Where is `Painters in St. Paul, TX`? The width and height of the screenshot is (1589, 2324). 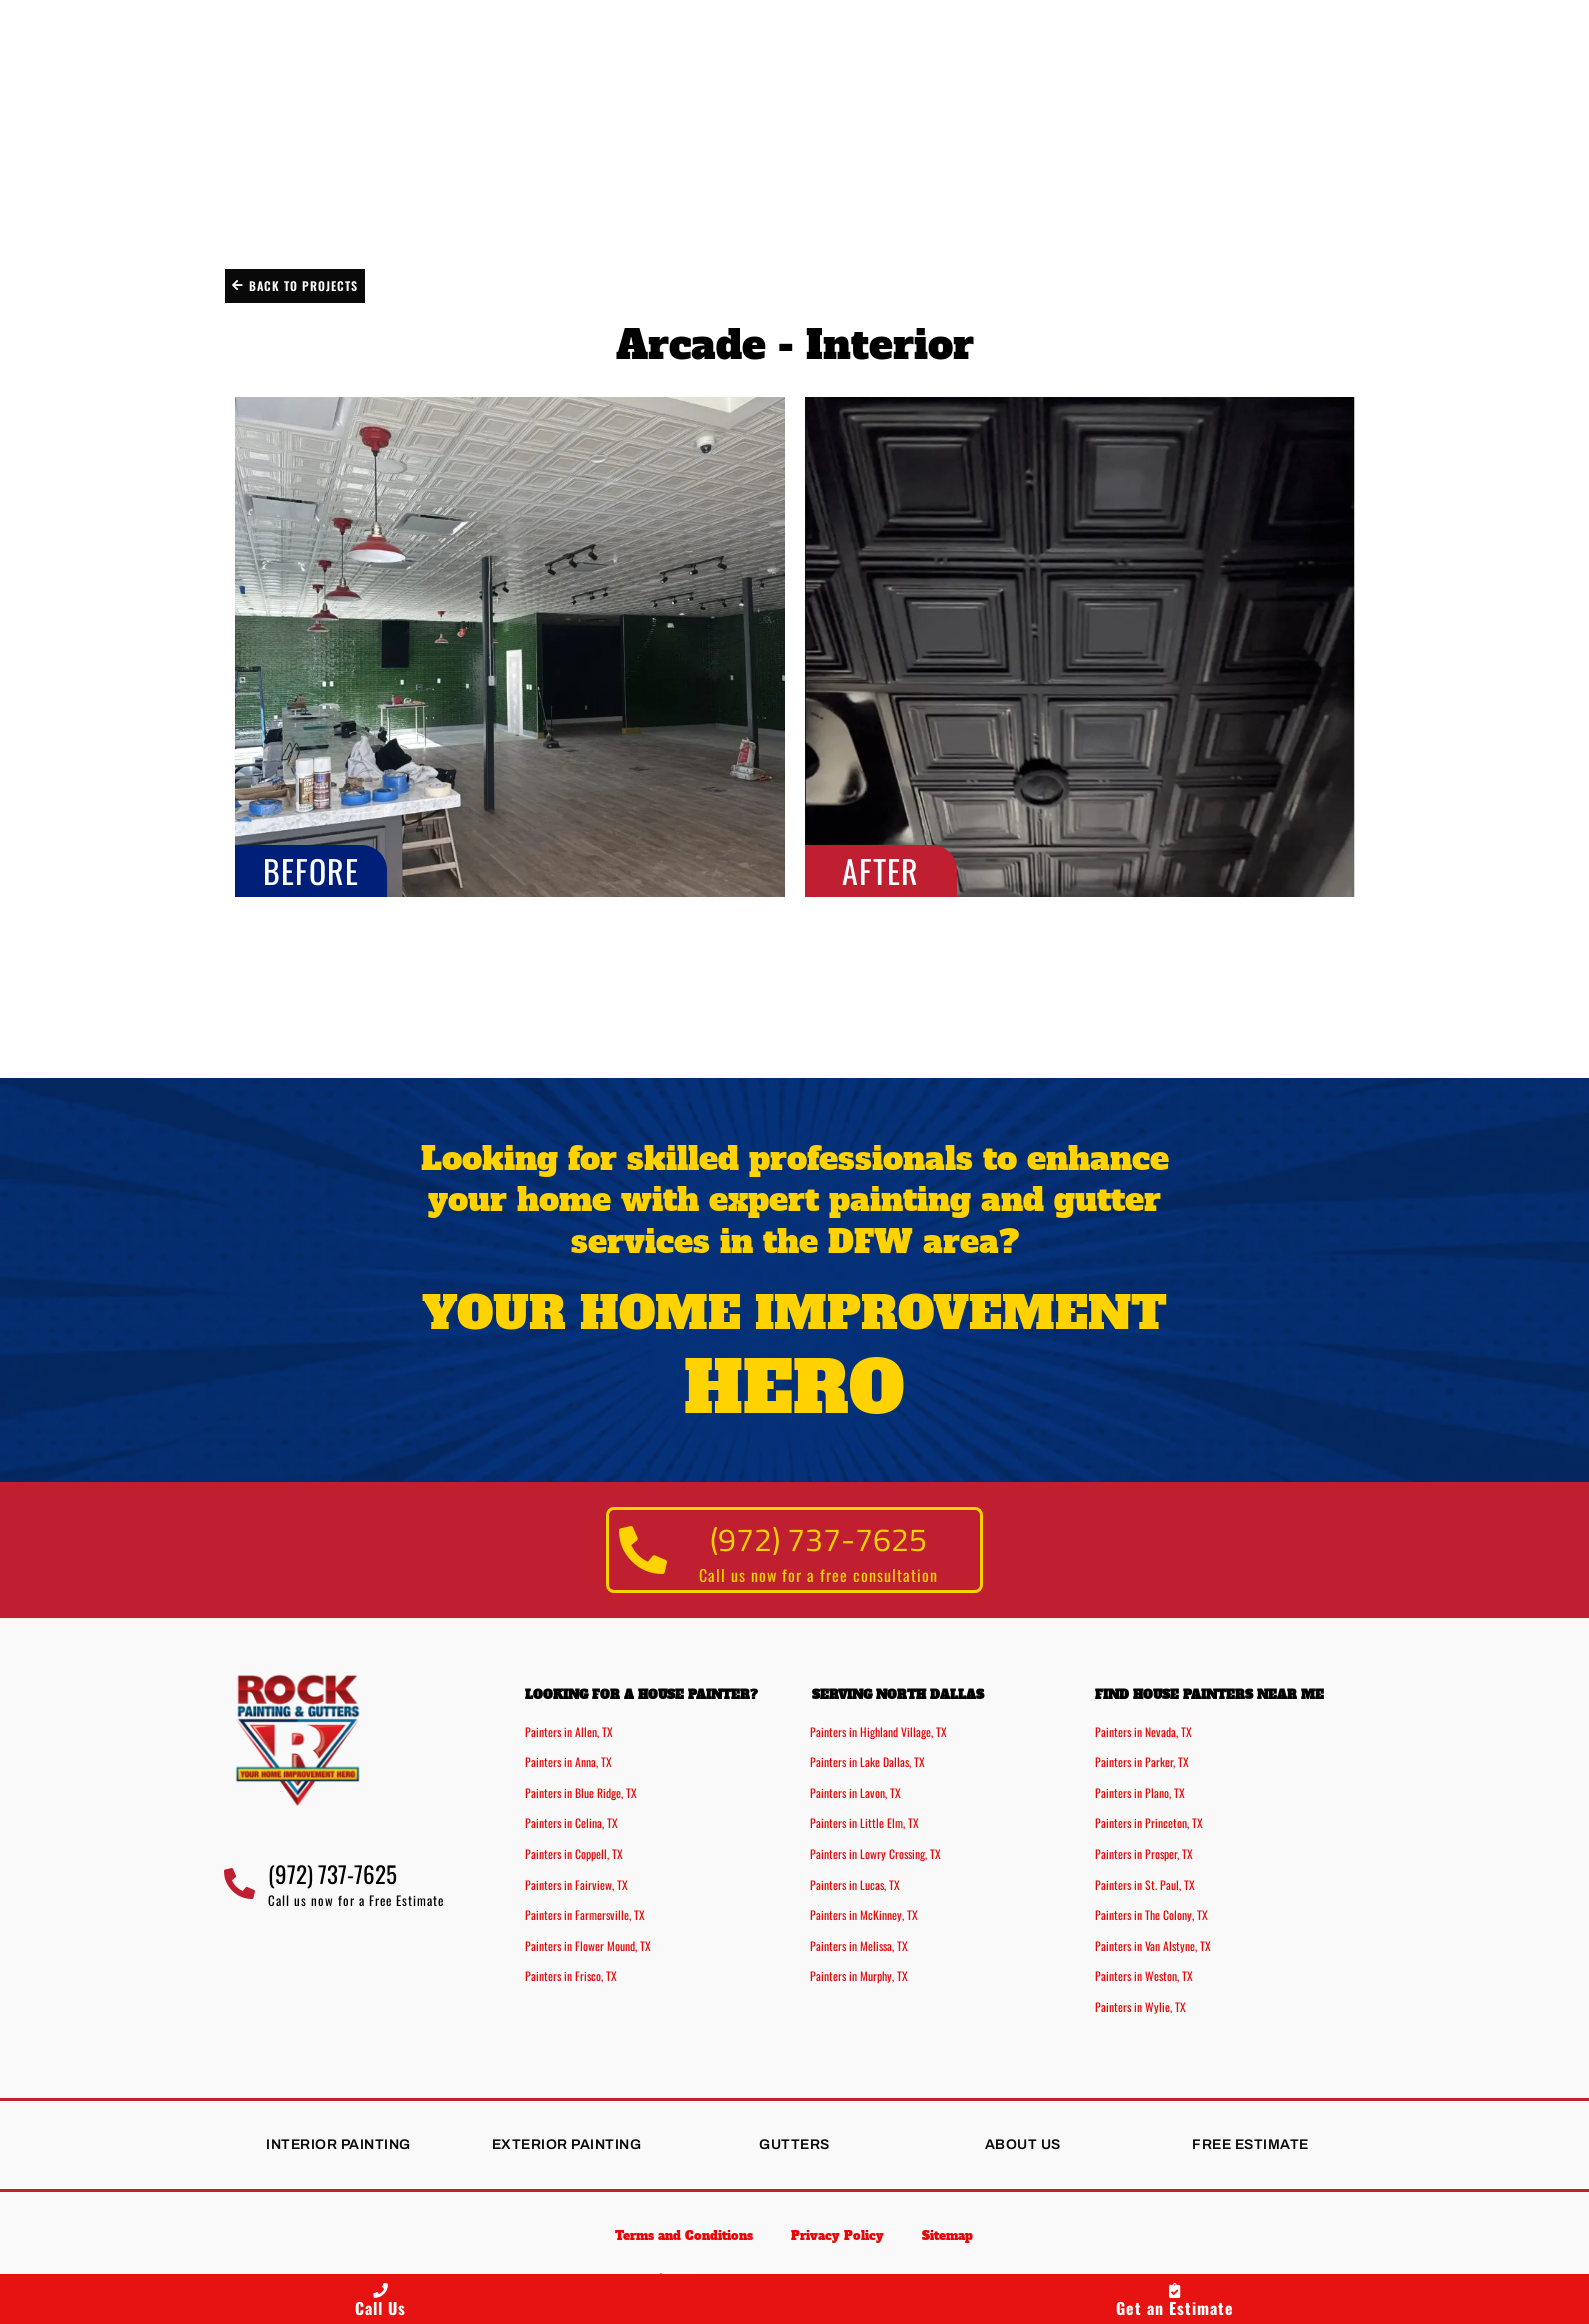
Painters in St. Paul, TX is located at coordinates (1145, 1884).